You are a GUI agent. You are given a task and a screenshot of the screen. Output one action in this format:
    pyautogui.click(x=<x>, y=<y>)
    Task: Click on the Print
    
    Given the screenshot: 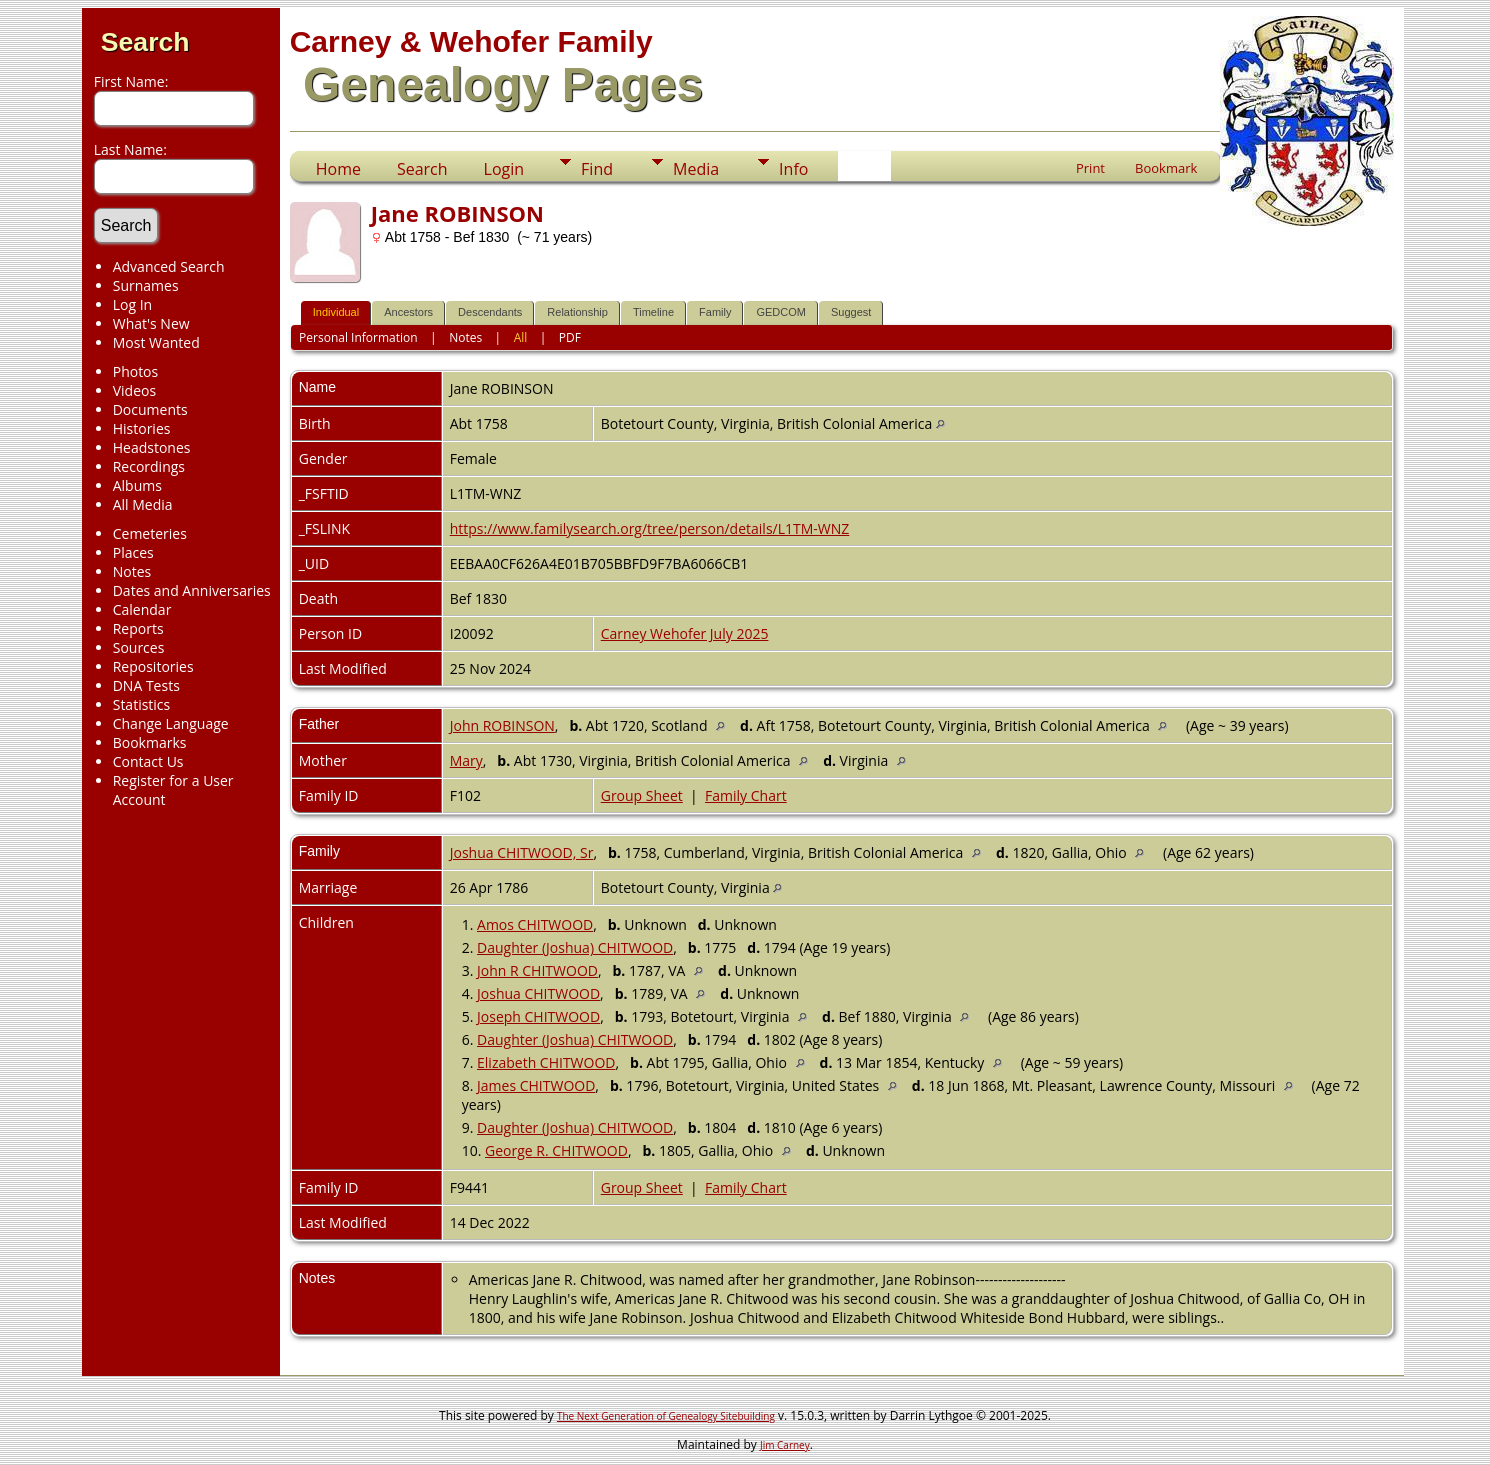 What is the action you would take?
    pyautogui.click(x=1090, y=168)
    